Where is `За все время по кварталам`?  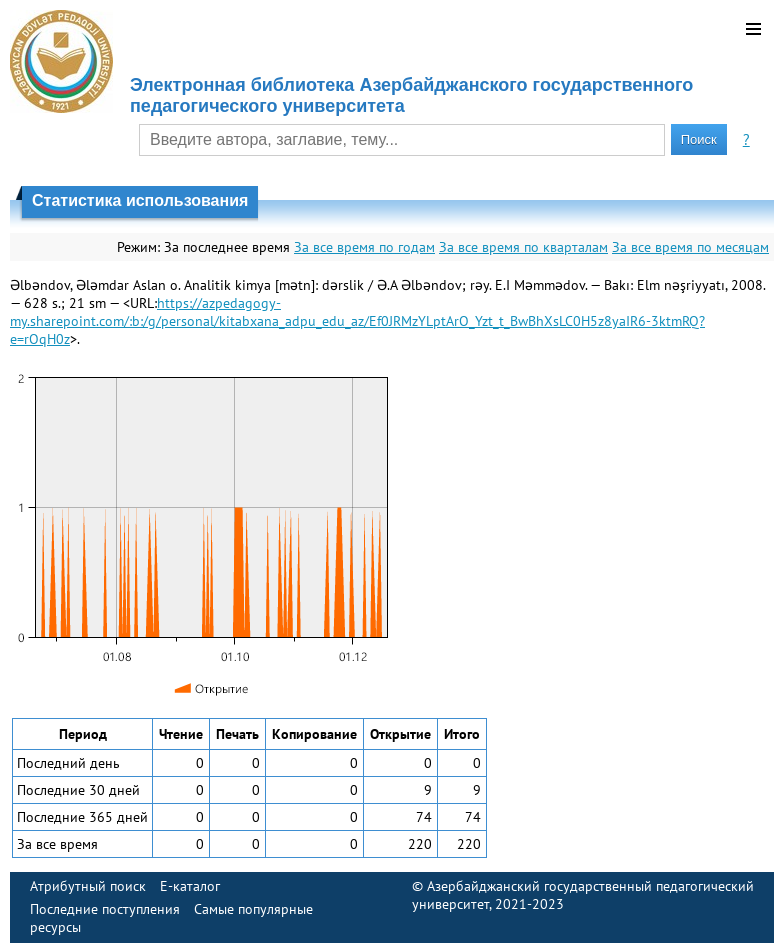
За все время по кварталам is located at coordinates (523, 247).